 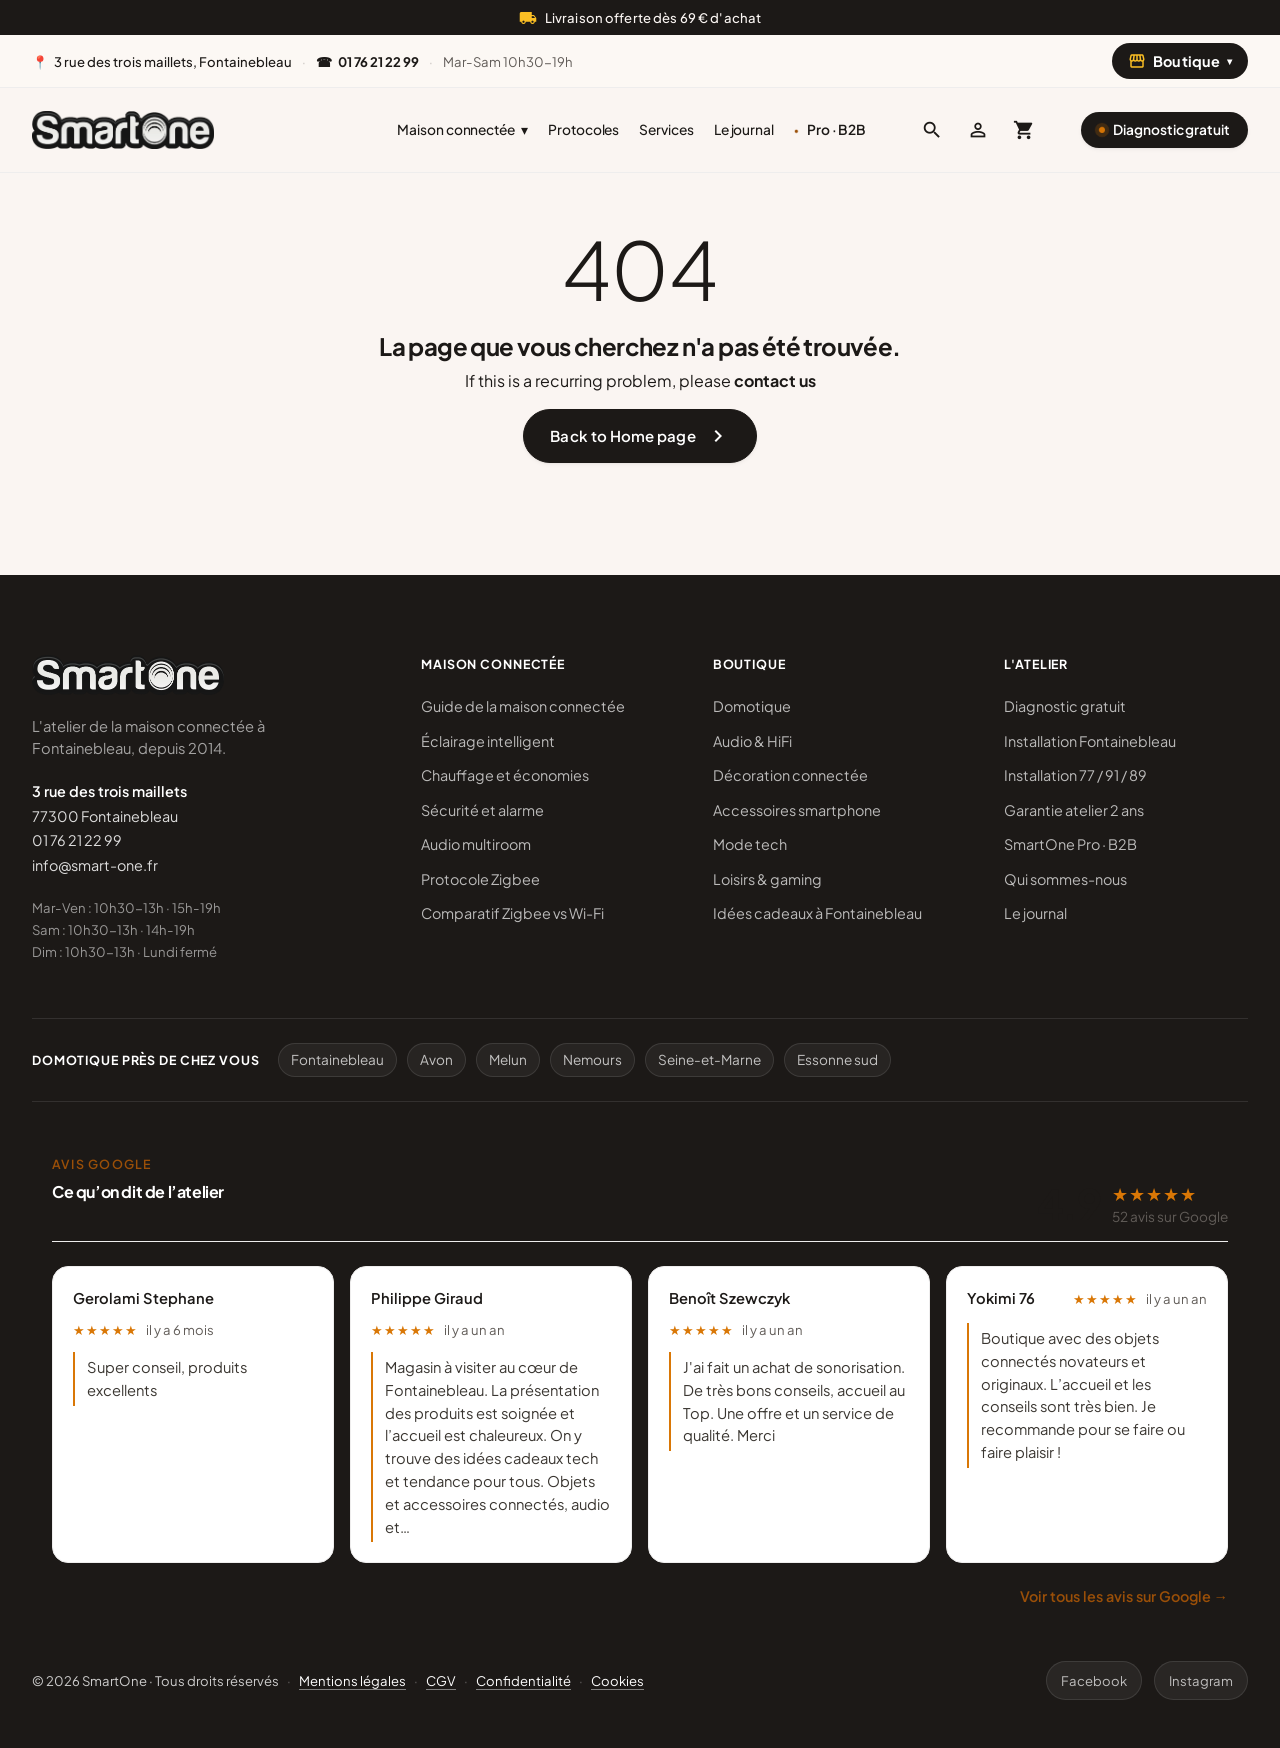 I want to click on Cookies, so click(x=617, y=1680).